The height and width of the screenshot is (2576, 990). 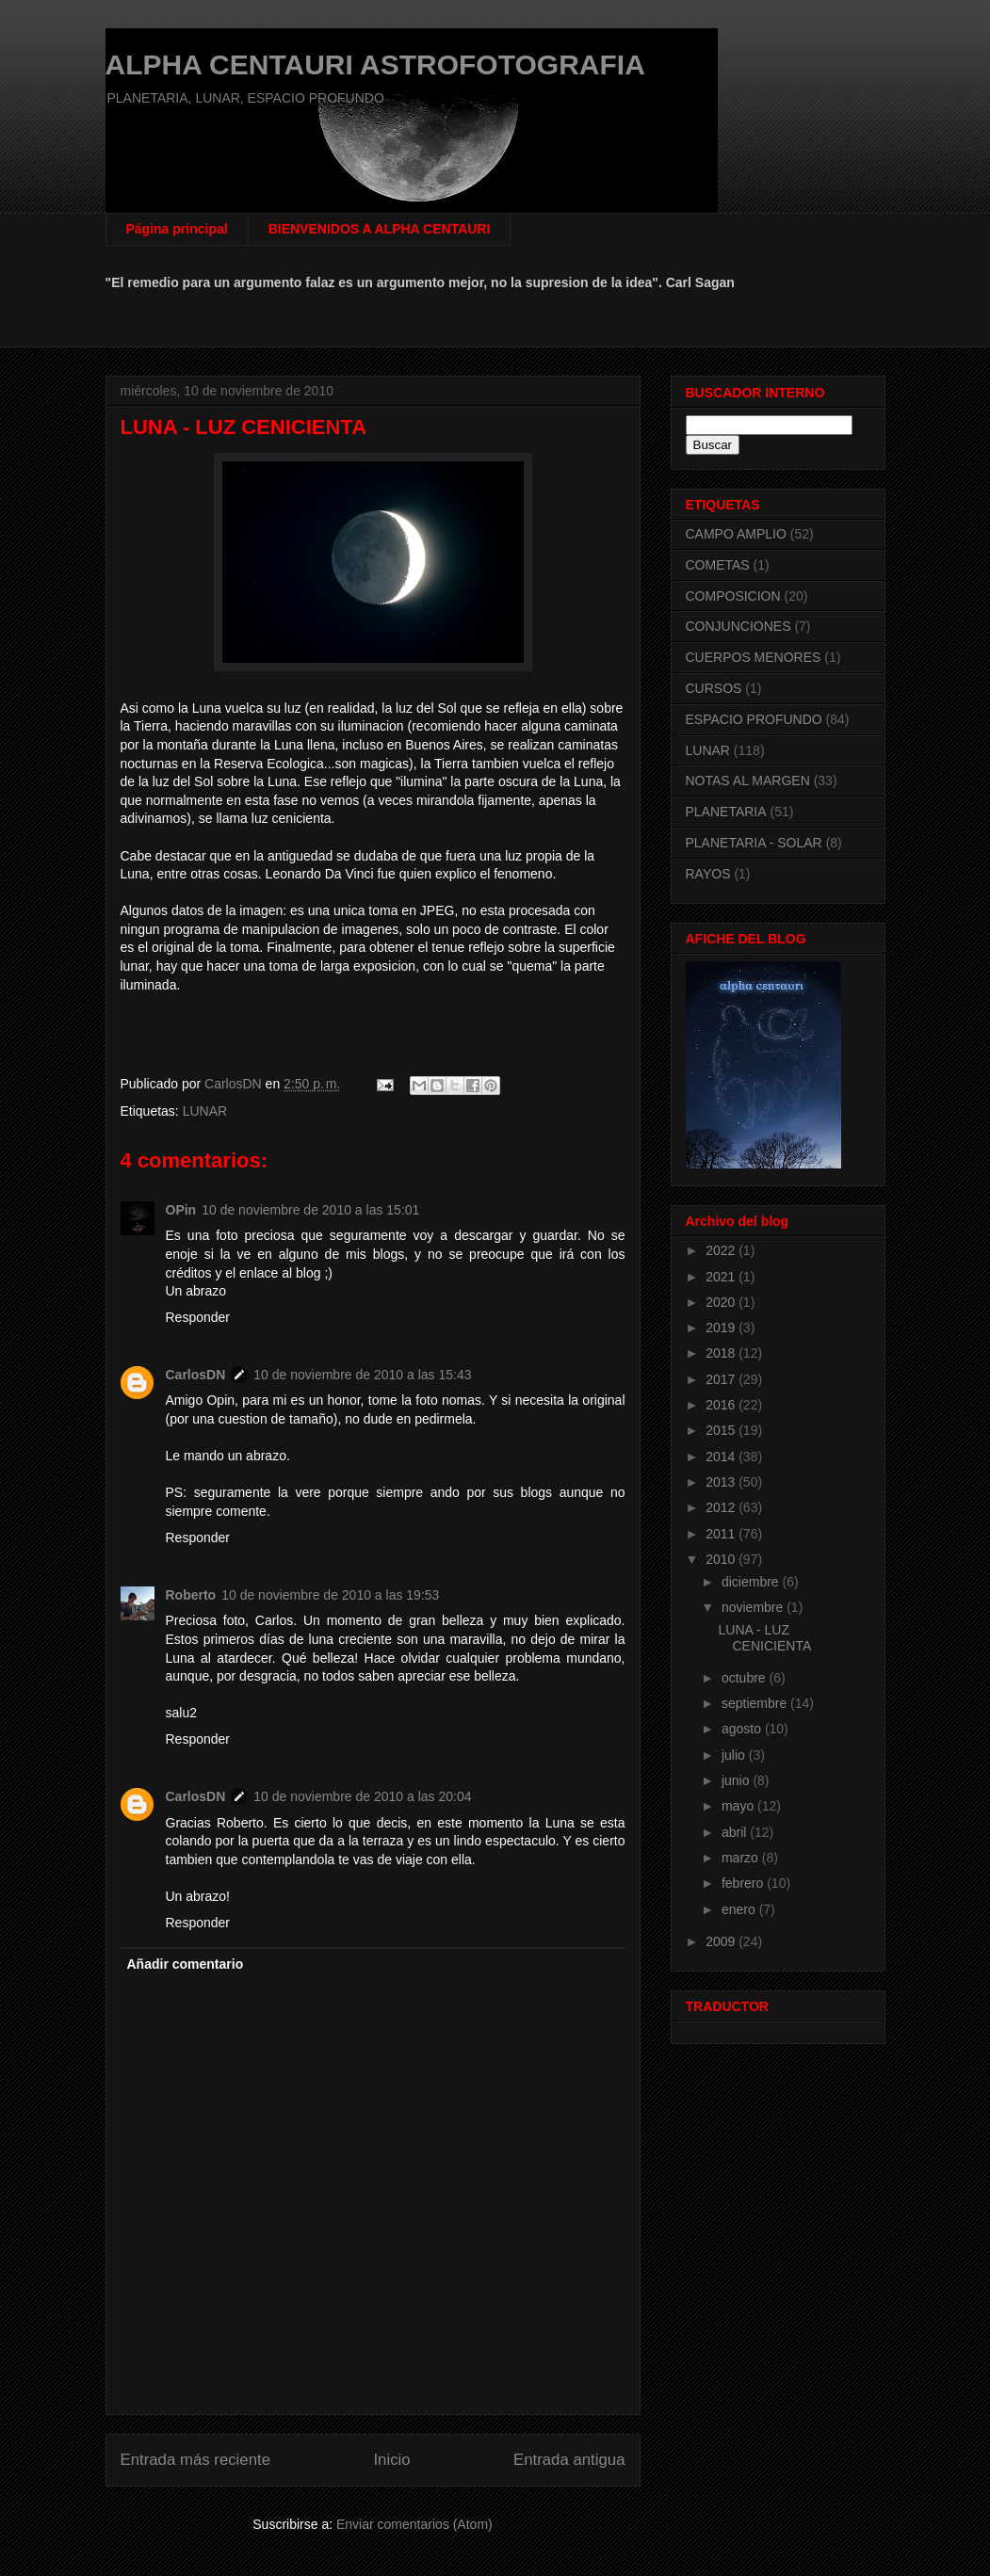 What do you see at coordinates (414, 2524) in the screenshot?
I see `Enviar comentarios (Atom)` at bounding box center [414, 2524].